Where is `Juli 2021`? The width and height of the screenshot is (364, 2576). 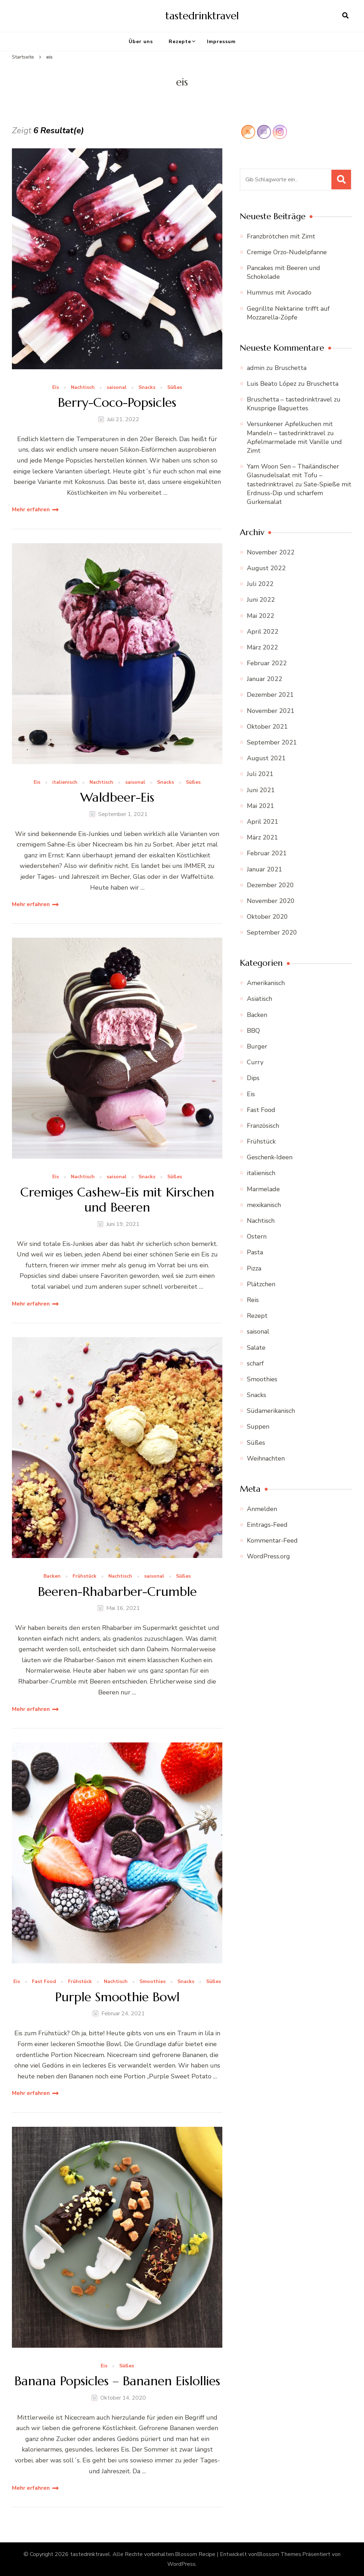
Juli 2021 is located at coordinates (260, 774).